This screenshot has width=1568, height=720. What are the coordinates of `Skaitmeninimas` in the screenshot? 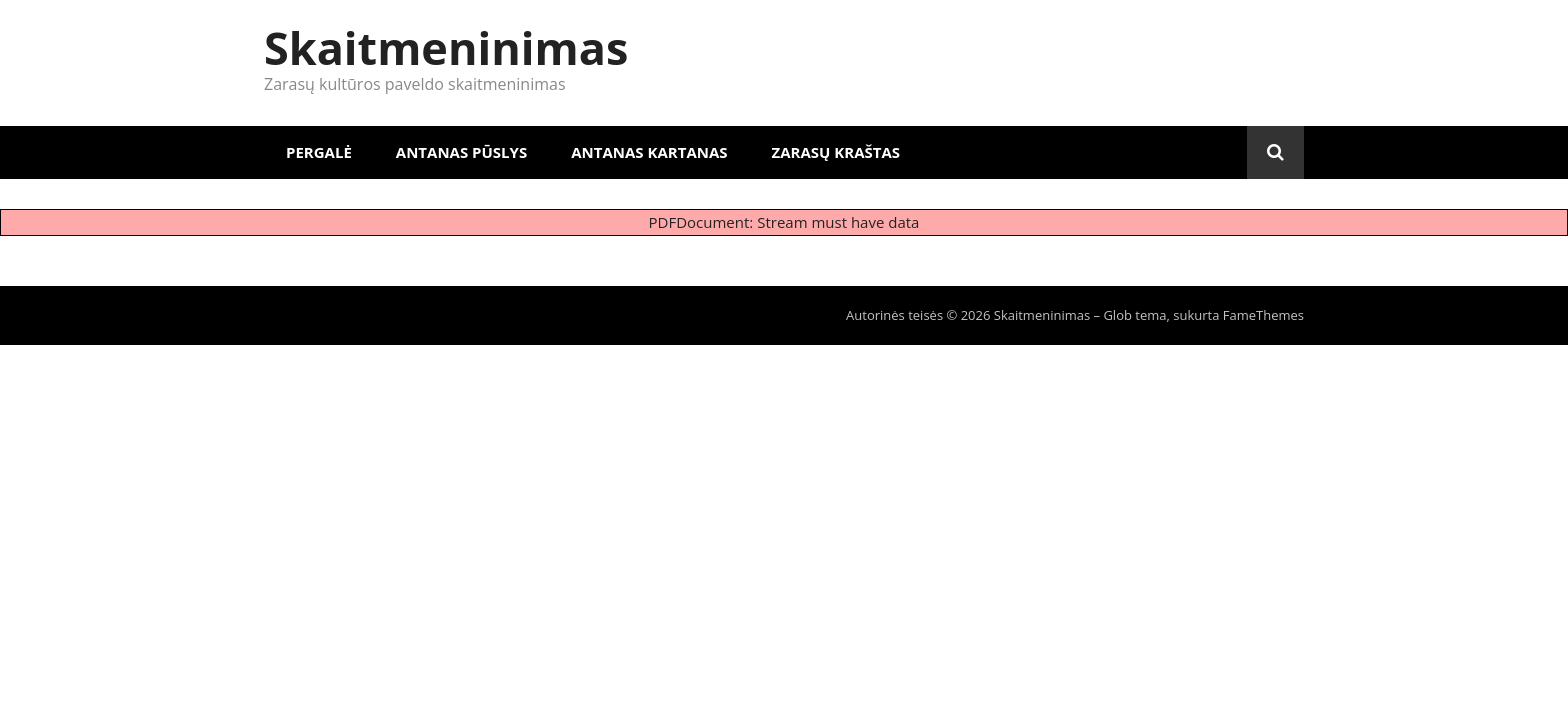 It's located at (446, 47).